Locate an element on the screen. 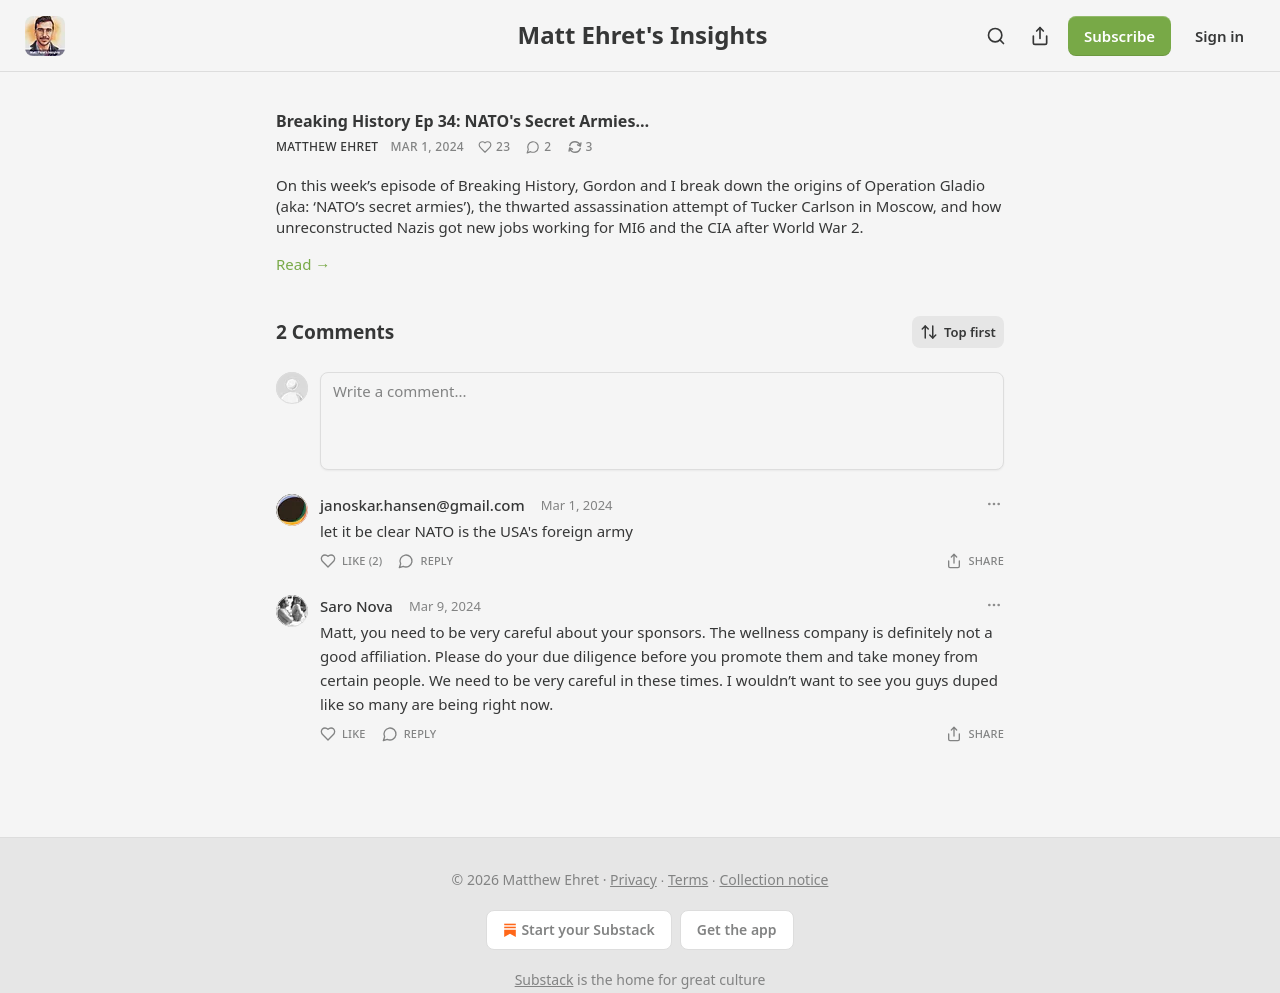 This screenshot has width=1280, height=993. Terms is located at coordinates (688, 879).